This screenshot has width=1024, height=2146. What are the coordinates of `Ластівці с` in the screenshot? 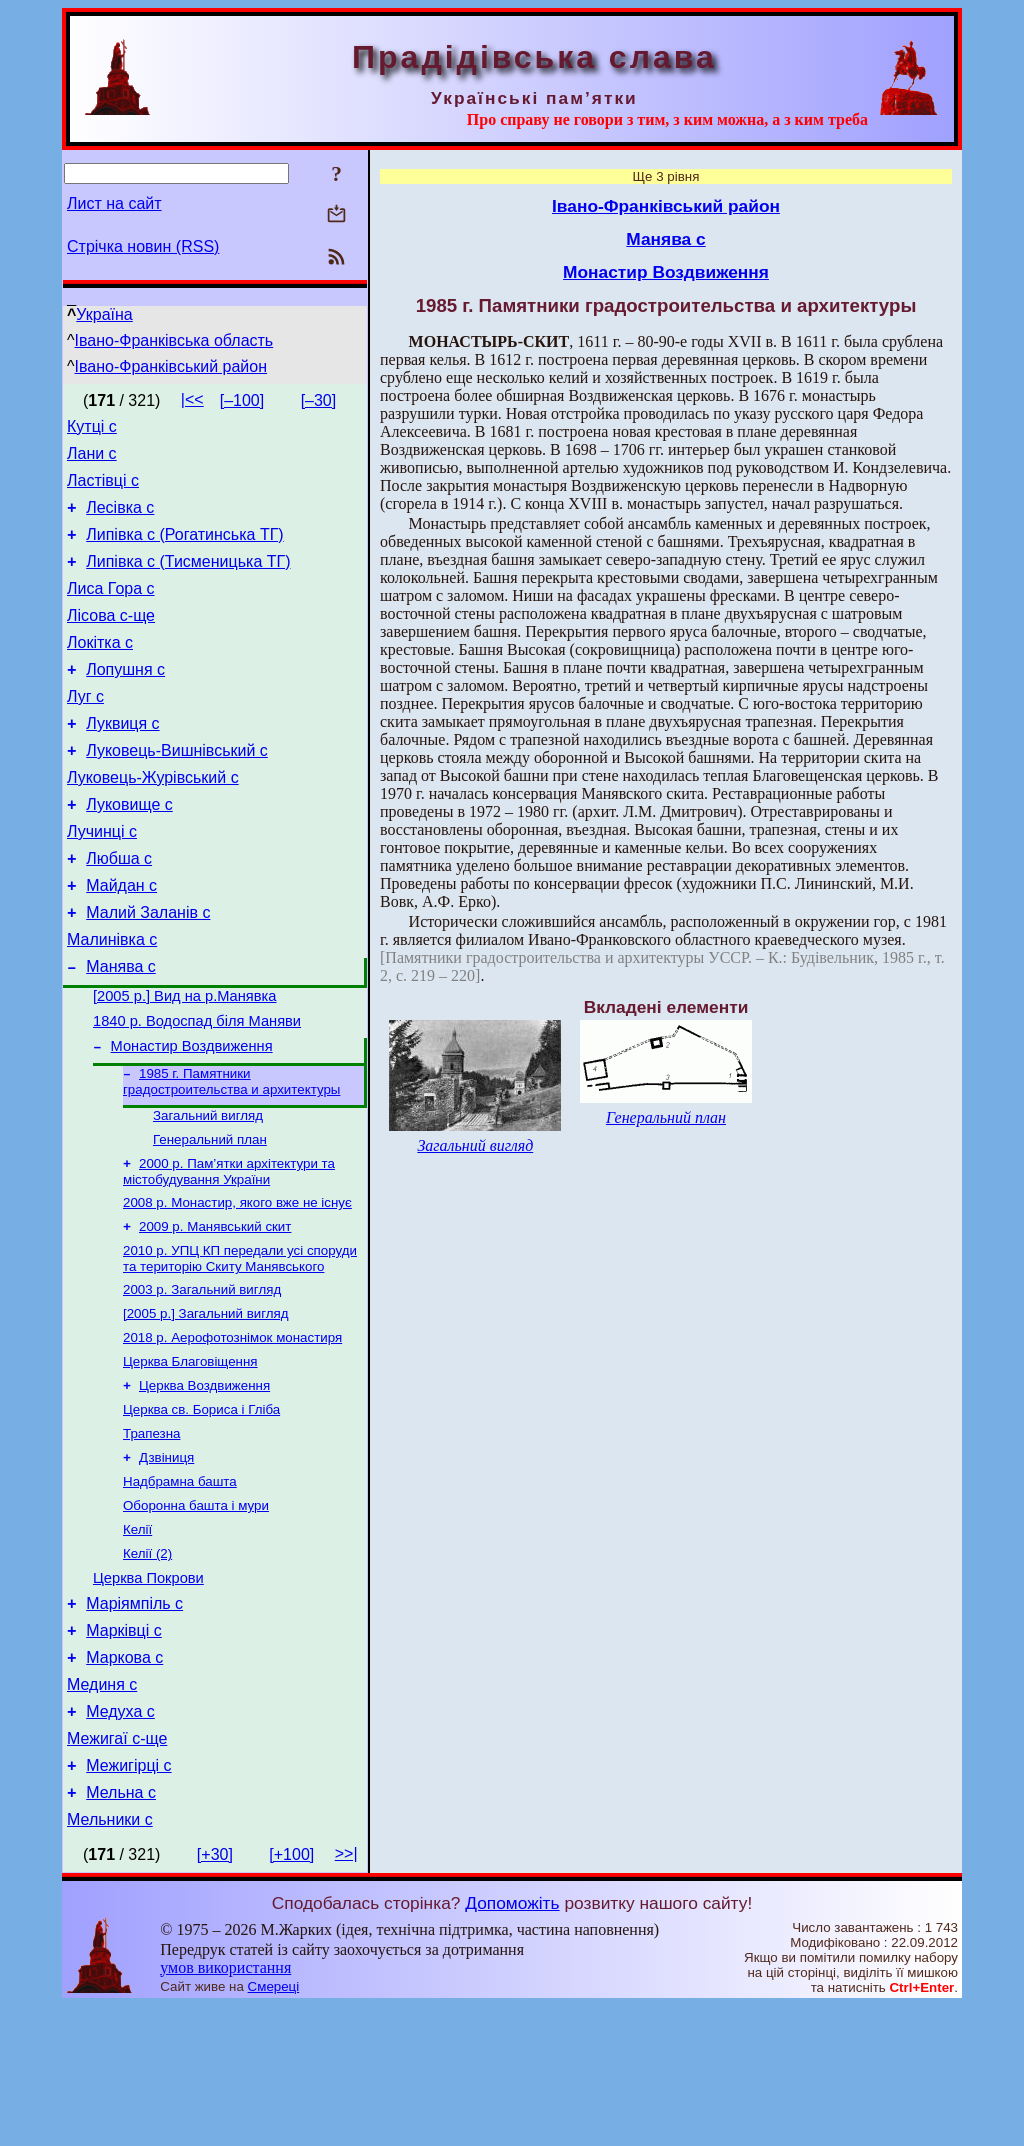 It's located at (103, 489).